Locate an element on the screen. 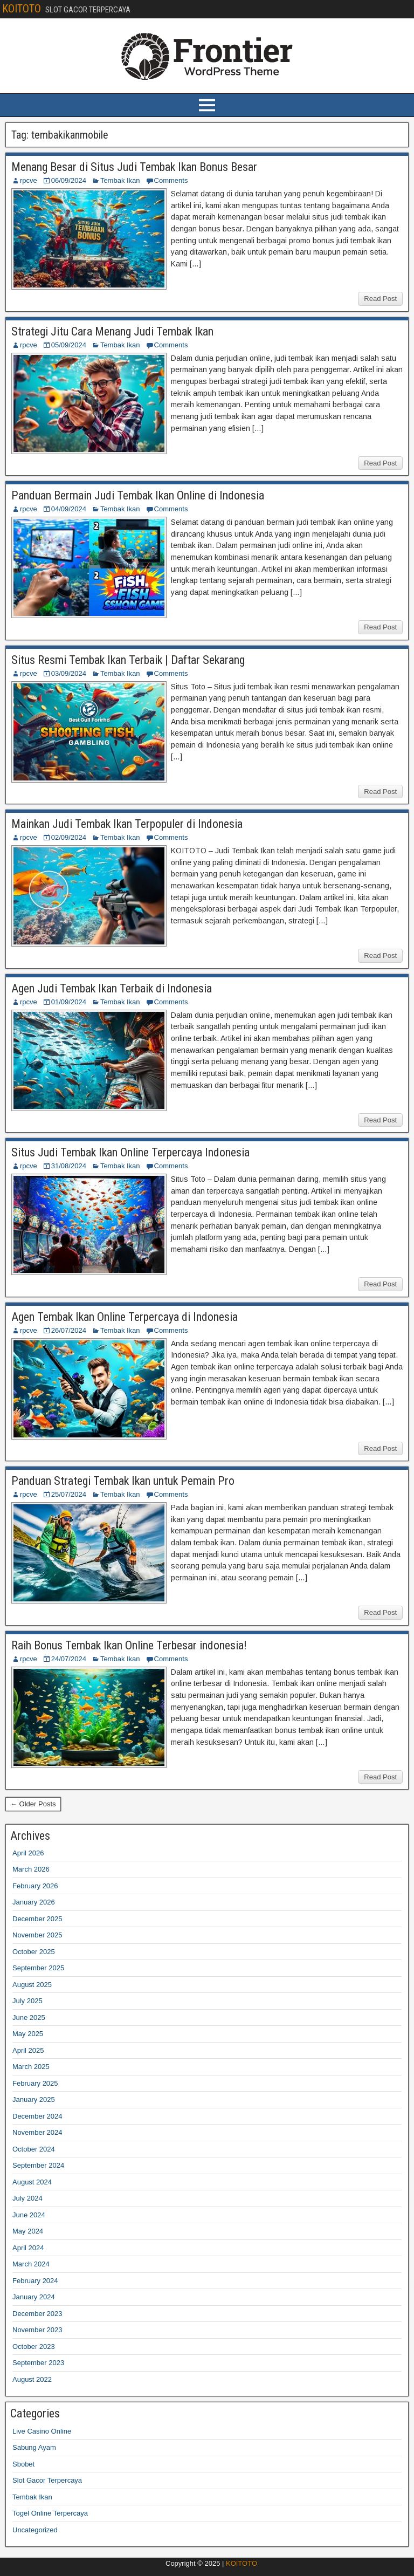 The width and height of the screenshot is (414, 2576). July 2025 is located at coordinates (27, 2001).